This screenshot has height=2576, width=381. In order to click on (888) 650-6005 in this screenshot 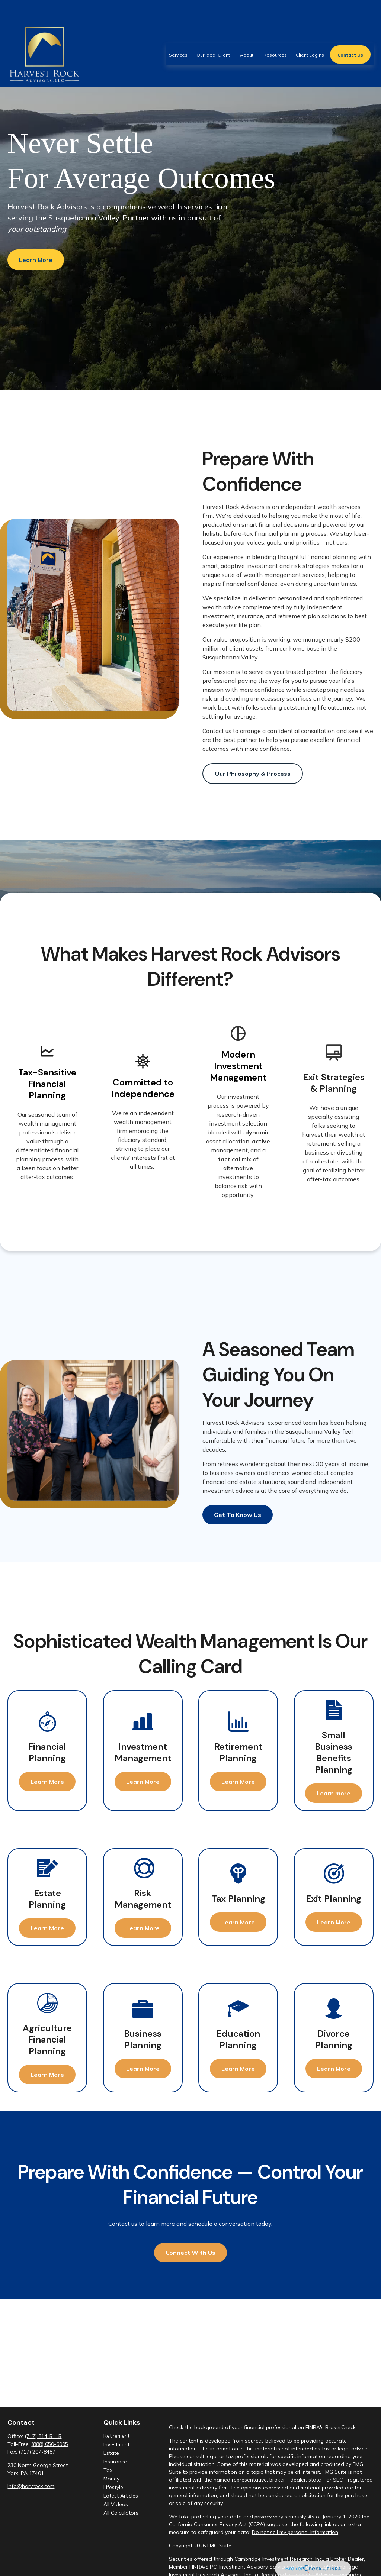, I will do `click(49, 2444)`.